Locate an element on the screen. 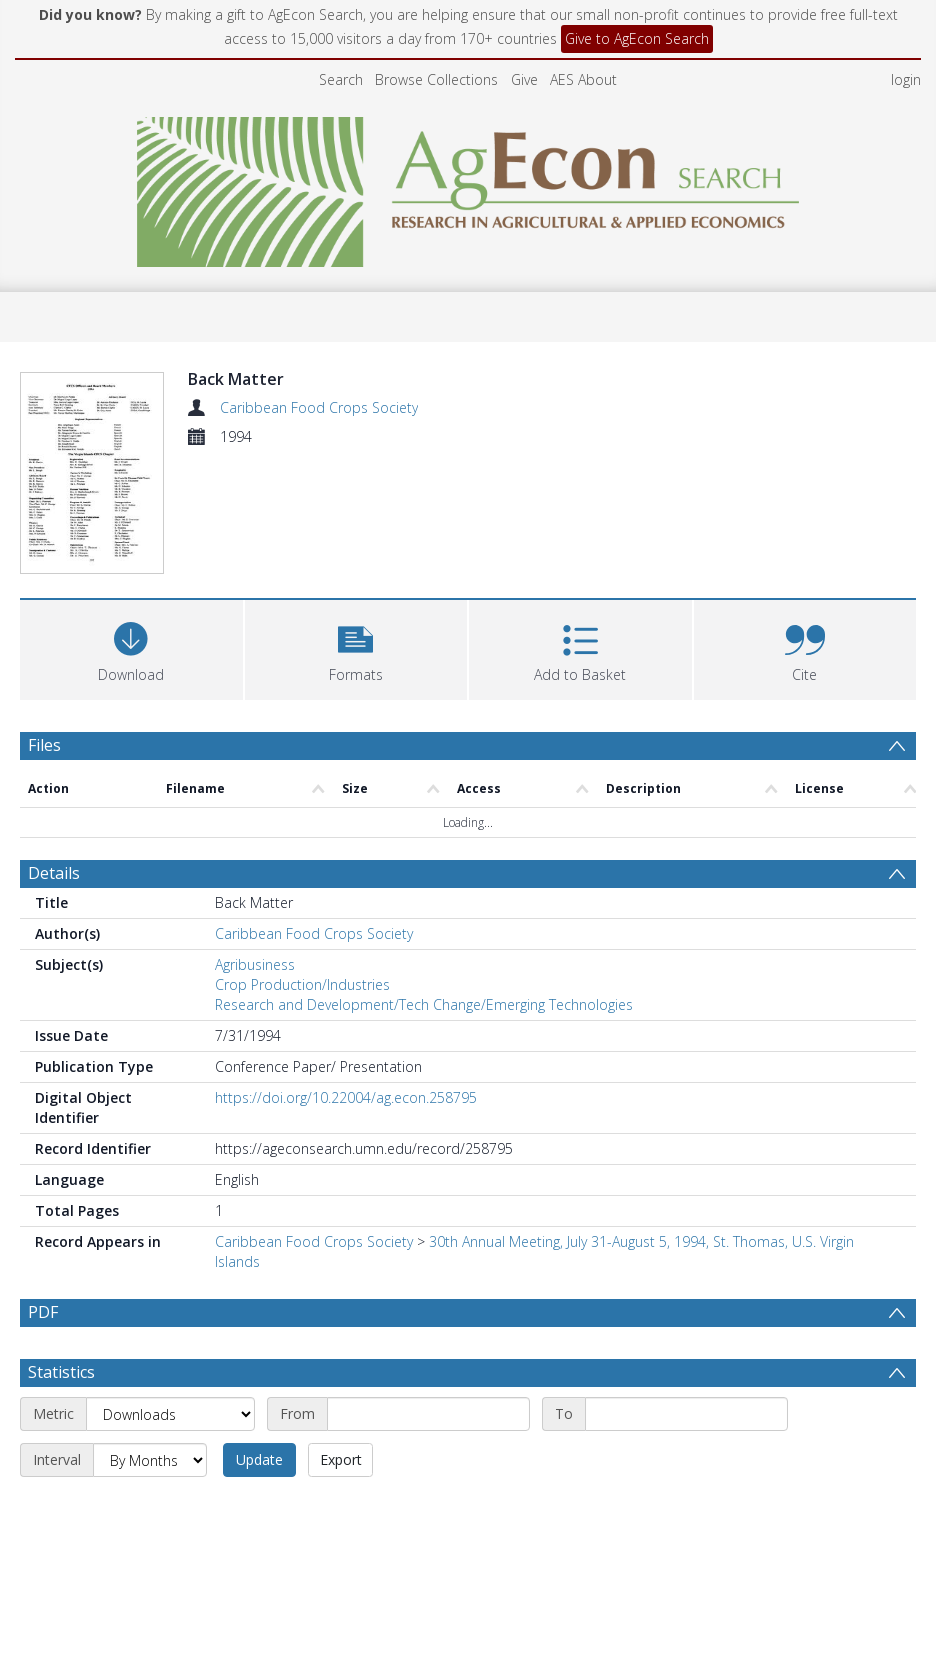 This screenshot has width=936, height=1660. Browse Collections is located at coordinates (436, 79).